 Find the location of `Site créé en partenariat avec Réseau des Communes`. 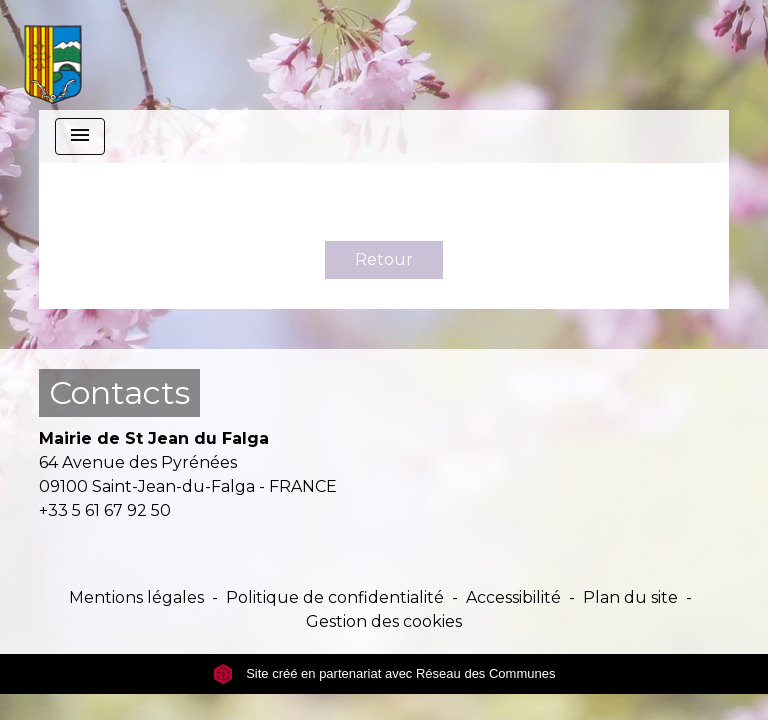

Site créé en partenariat avec Réseau des Communes is located at coordinates (384, 673).